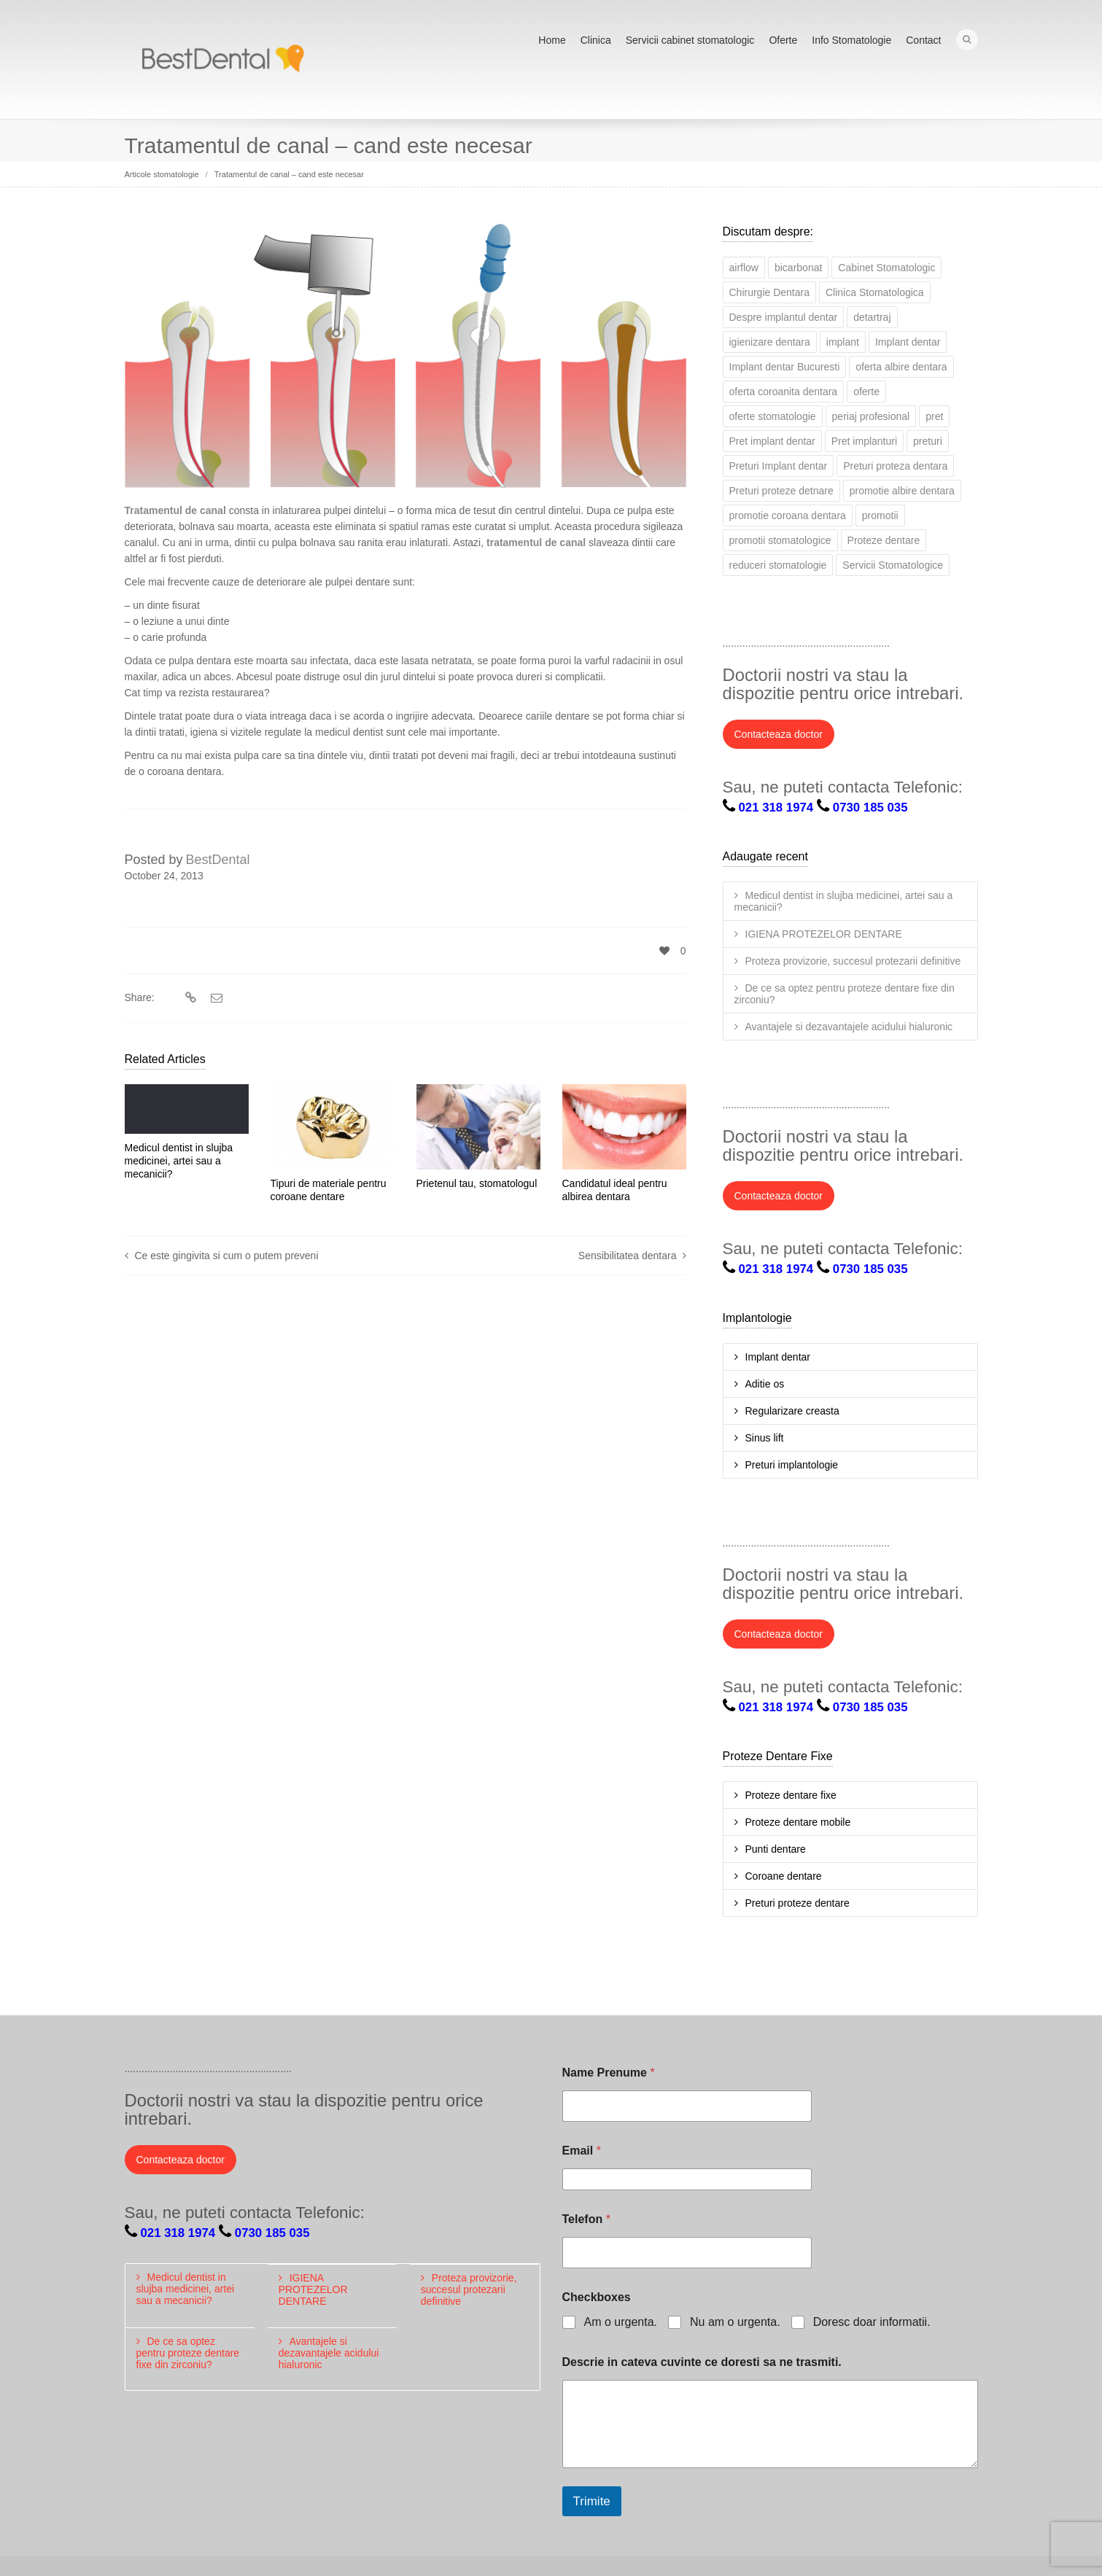 The height and width of the screenshot is (2576, 1102). Describe the element at coordinates (792, 1463) in the screenshot. I see `Preturi implantologie` at that location.